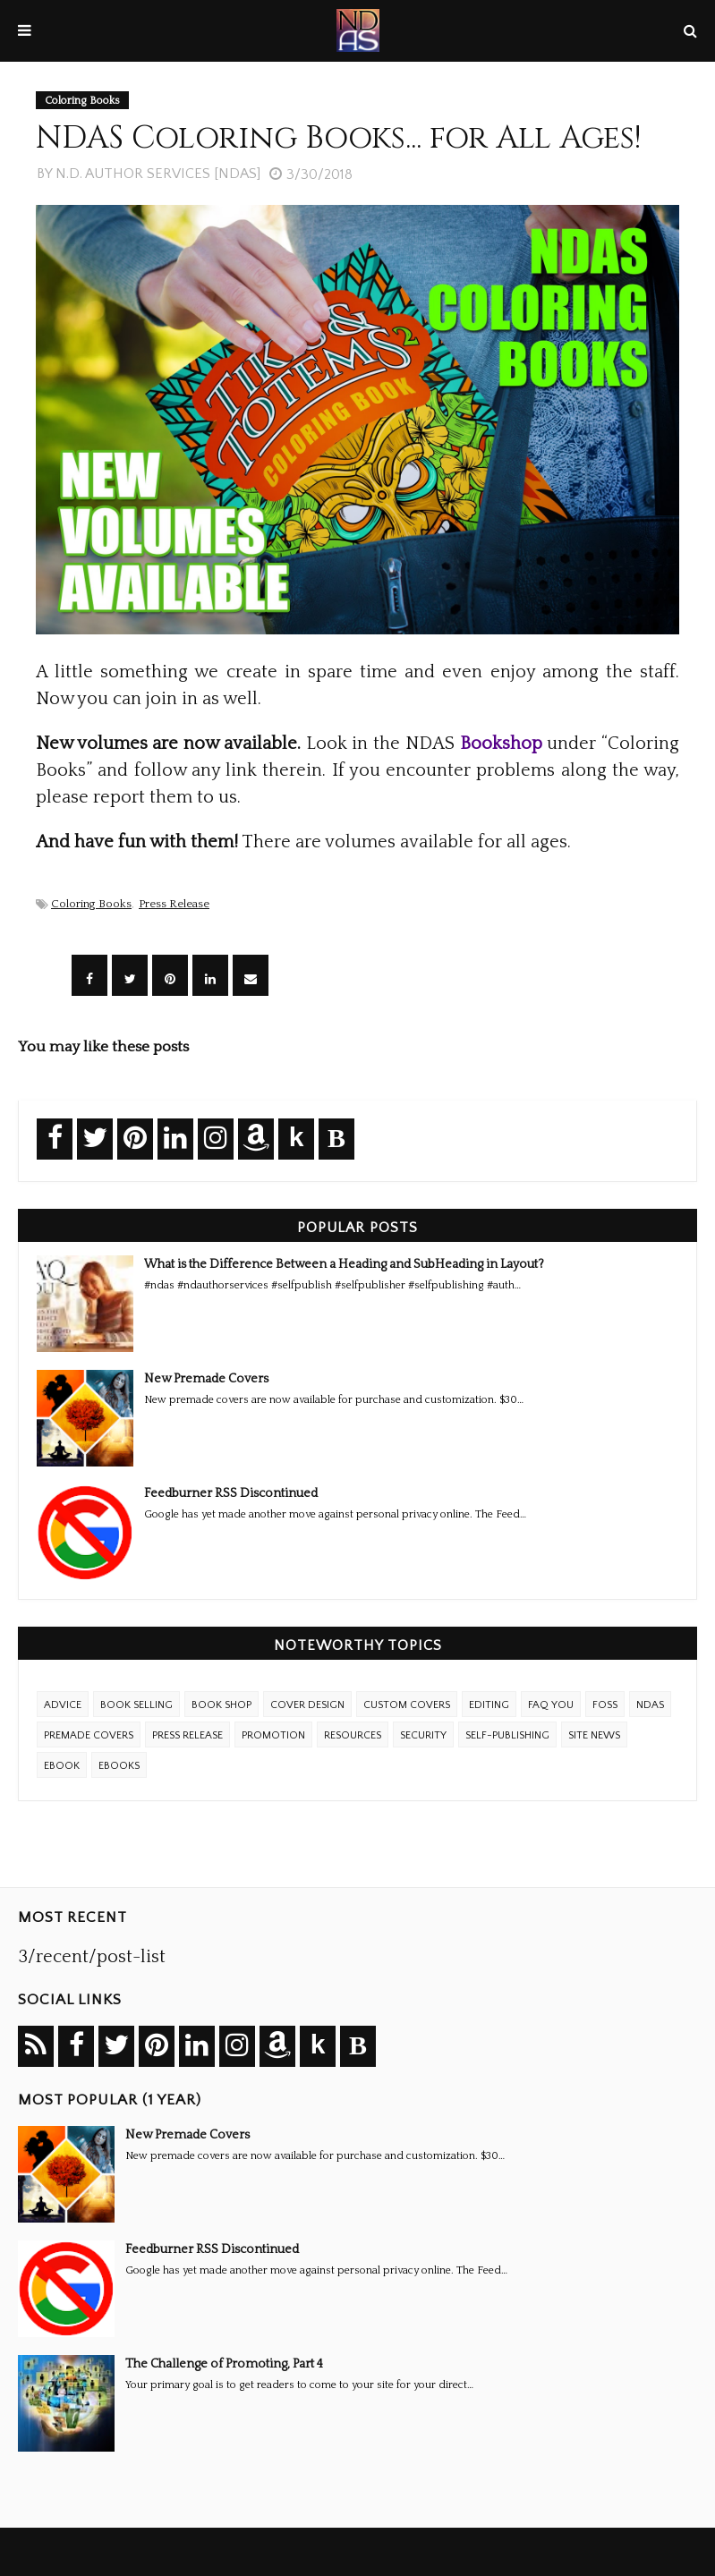 The height and width of the screenshot is (2576, 715). What do you see at coordinates (221, 1705) in the screenshot?
I see `Book Shop` at bounding box center [221, 1705].